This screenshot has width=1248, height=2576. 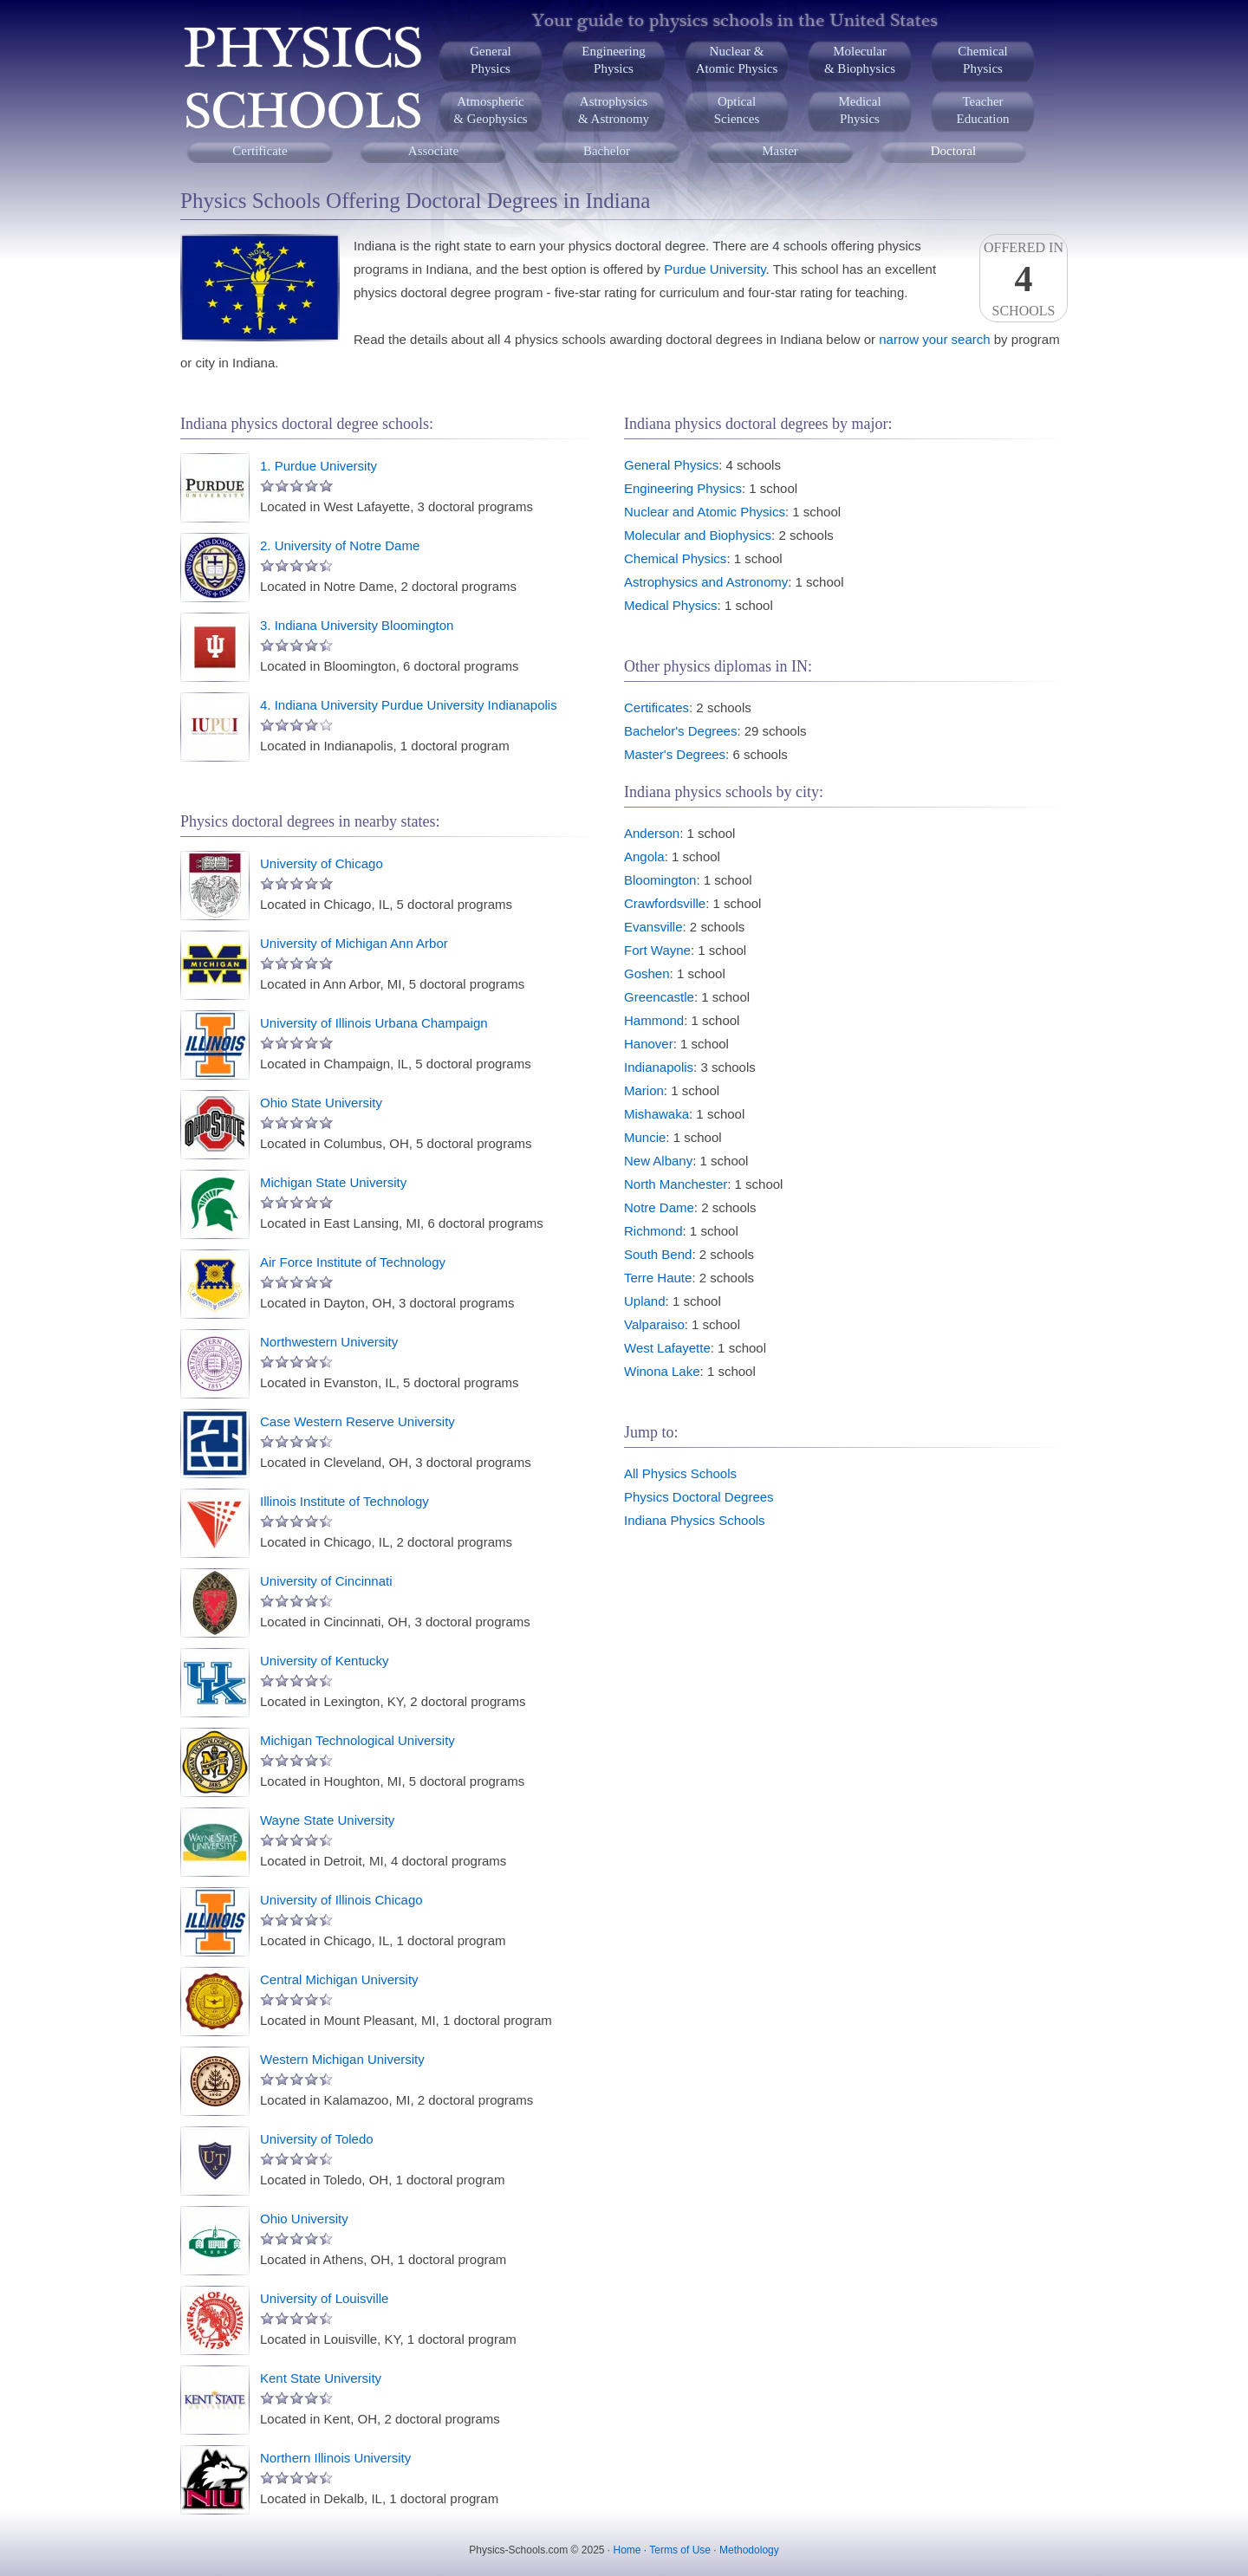 What do you see at coordinates (675, 558) in the screenshot?
I see `Chemical Physics` at bounding box center [675, 558].